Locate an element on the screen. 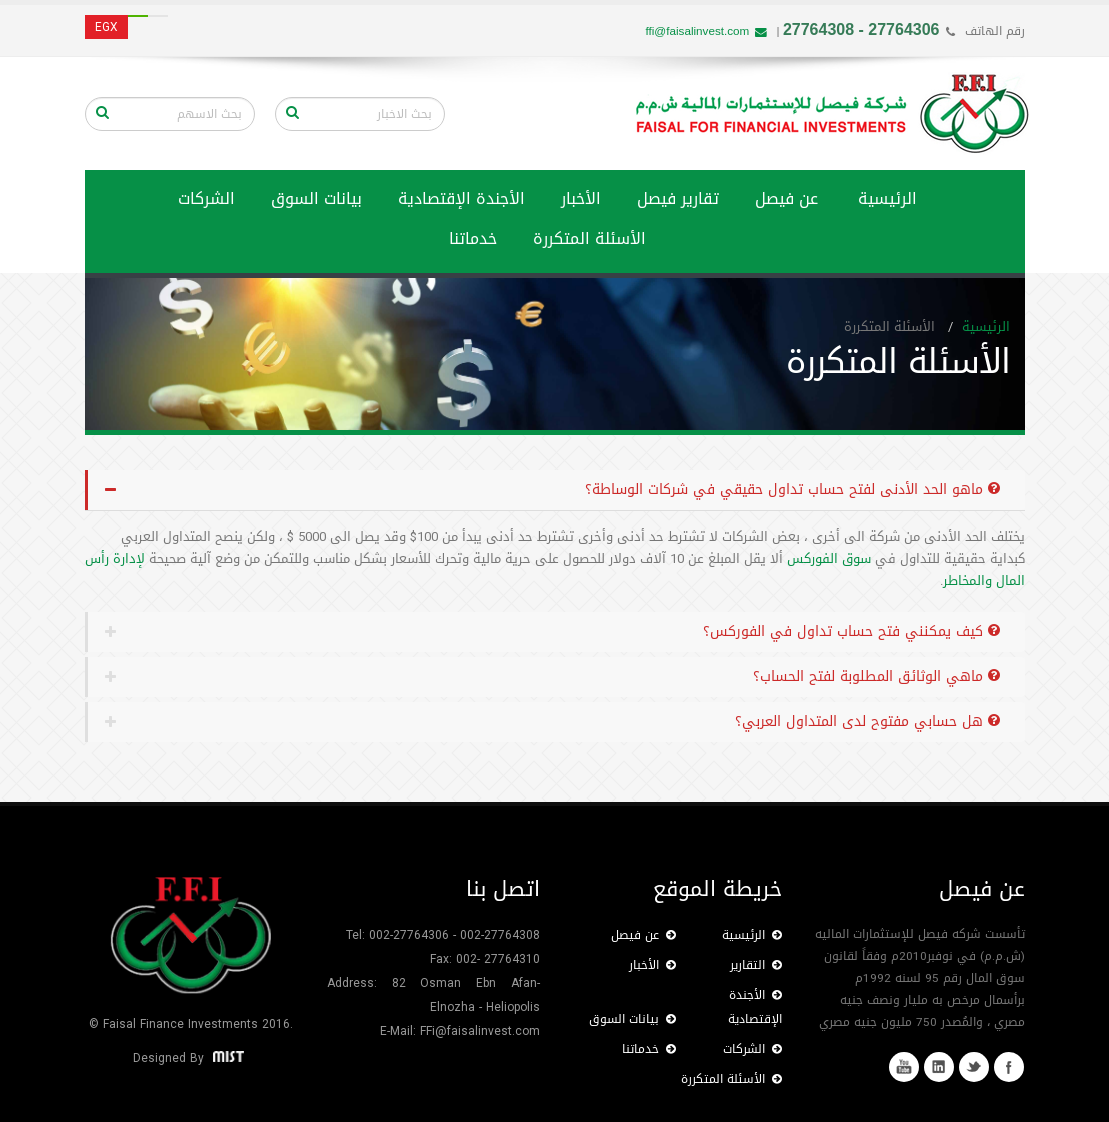  ffi@faisalinvest.com is located at coordinates (706, 30).